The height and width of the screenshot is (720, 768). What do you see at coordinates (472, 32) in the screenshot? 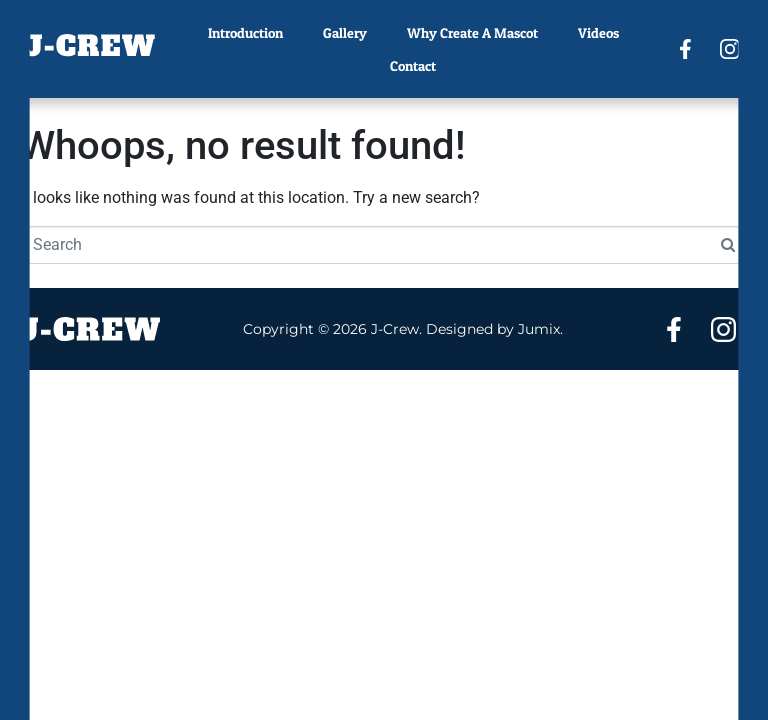
I see `Why Create A Mascot` at bounding box center [472, 32].